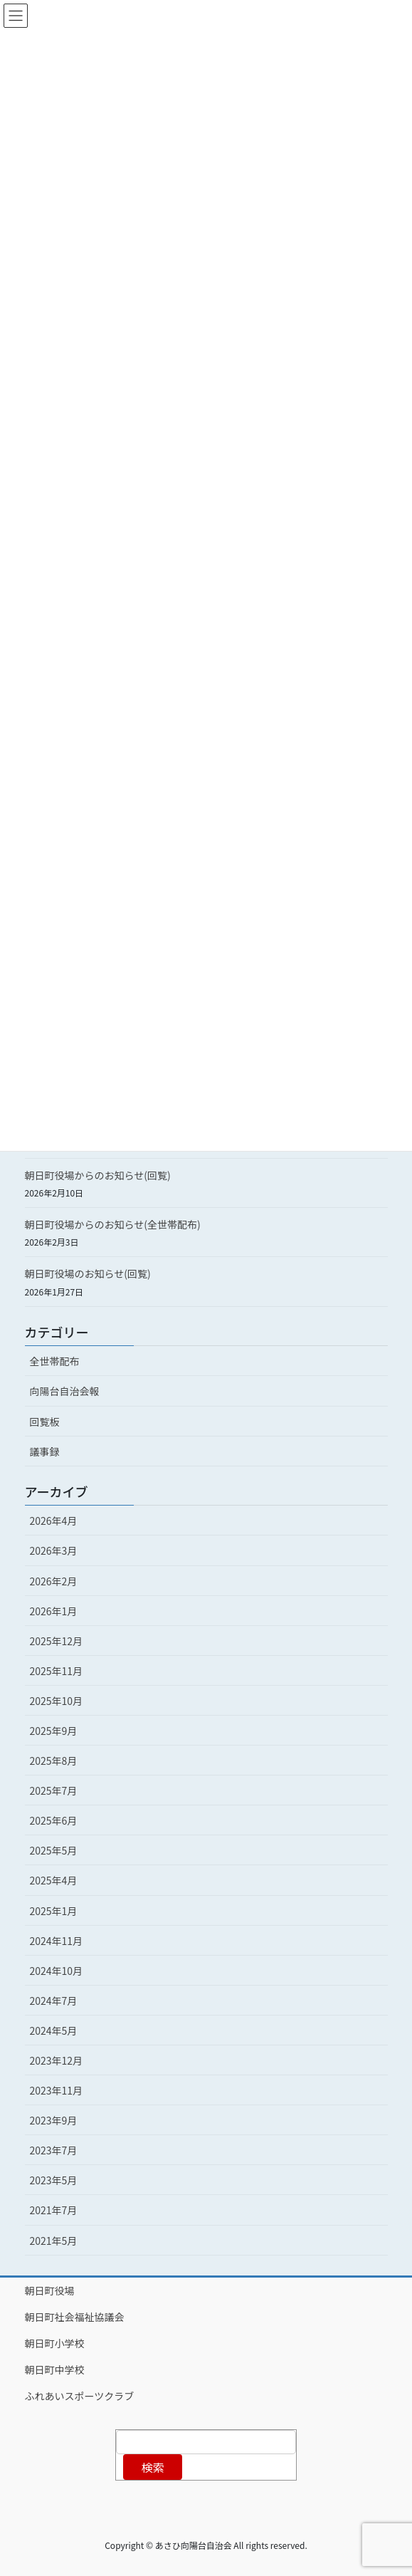 Image resolution: width=412 pixels, height=2576 pixels. I want to click on 2026年3月, so click(54, 1550).